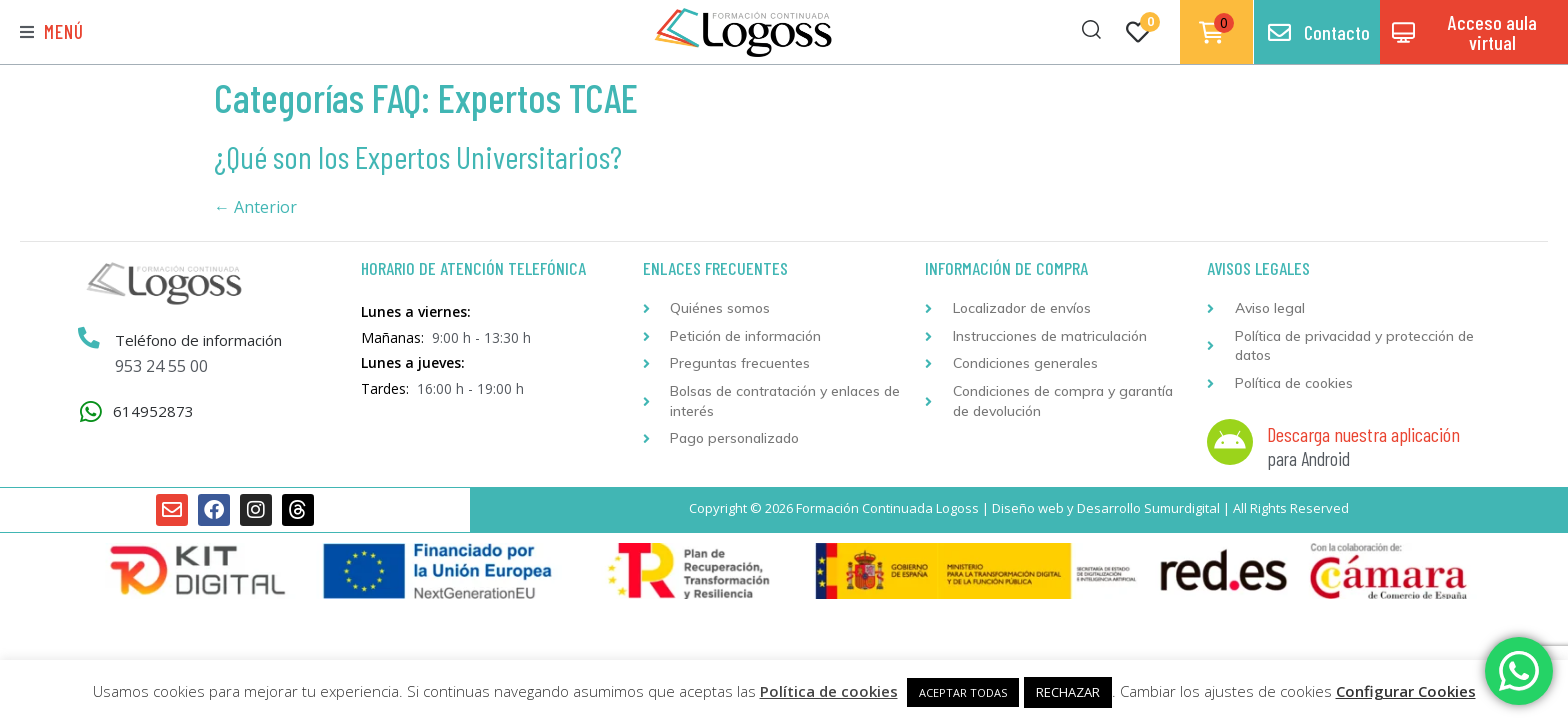  Describe the element at coordinates (963, 692) in the screenshot. I see `ACEPTAR TODAS [button]` at that location.